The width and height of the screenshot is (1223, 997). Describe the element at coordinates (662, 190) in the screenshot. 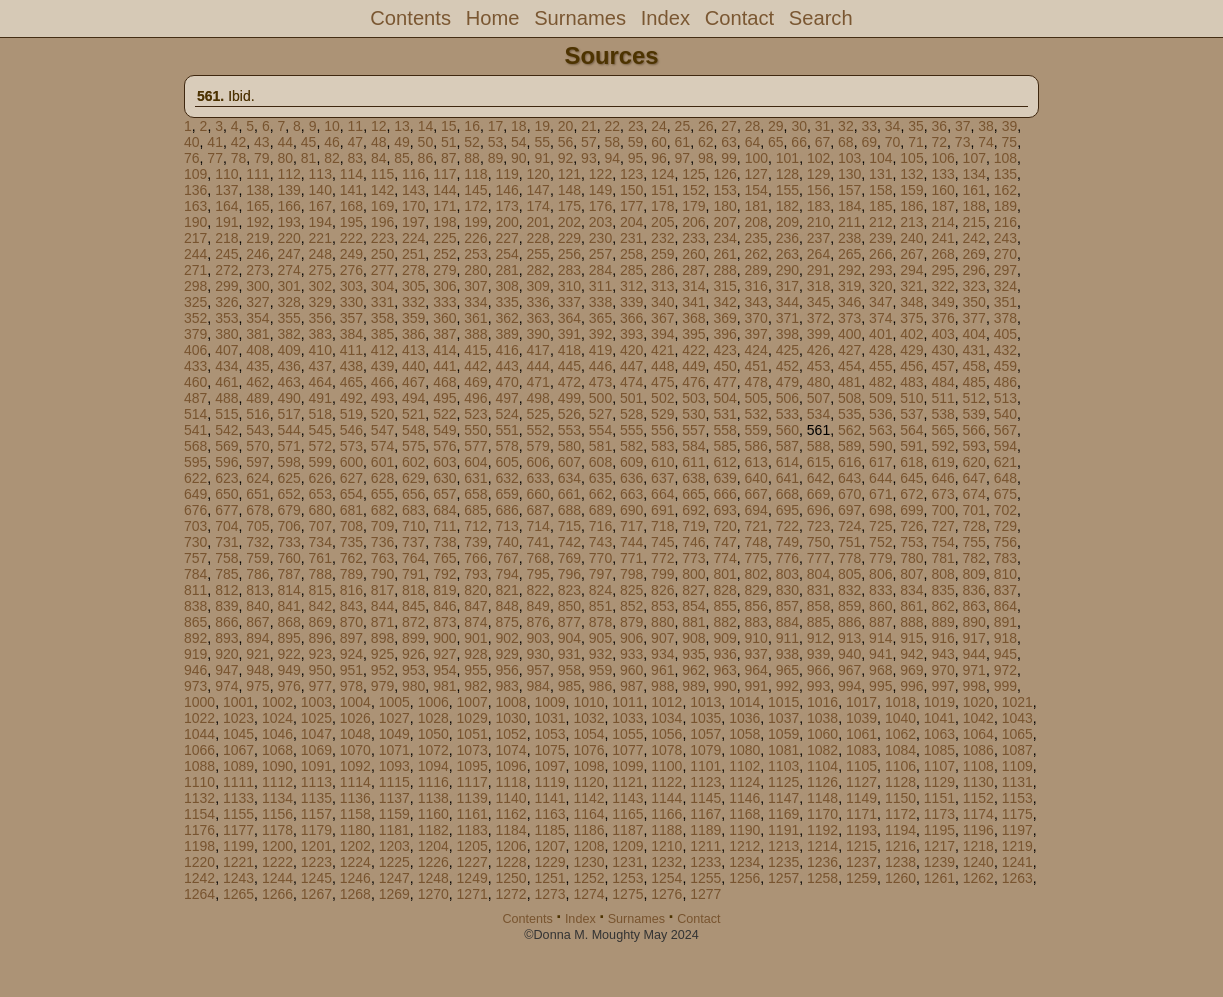

I see `151` at that location.